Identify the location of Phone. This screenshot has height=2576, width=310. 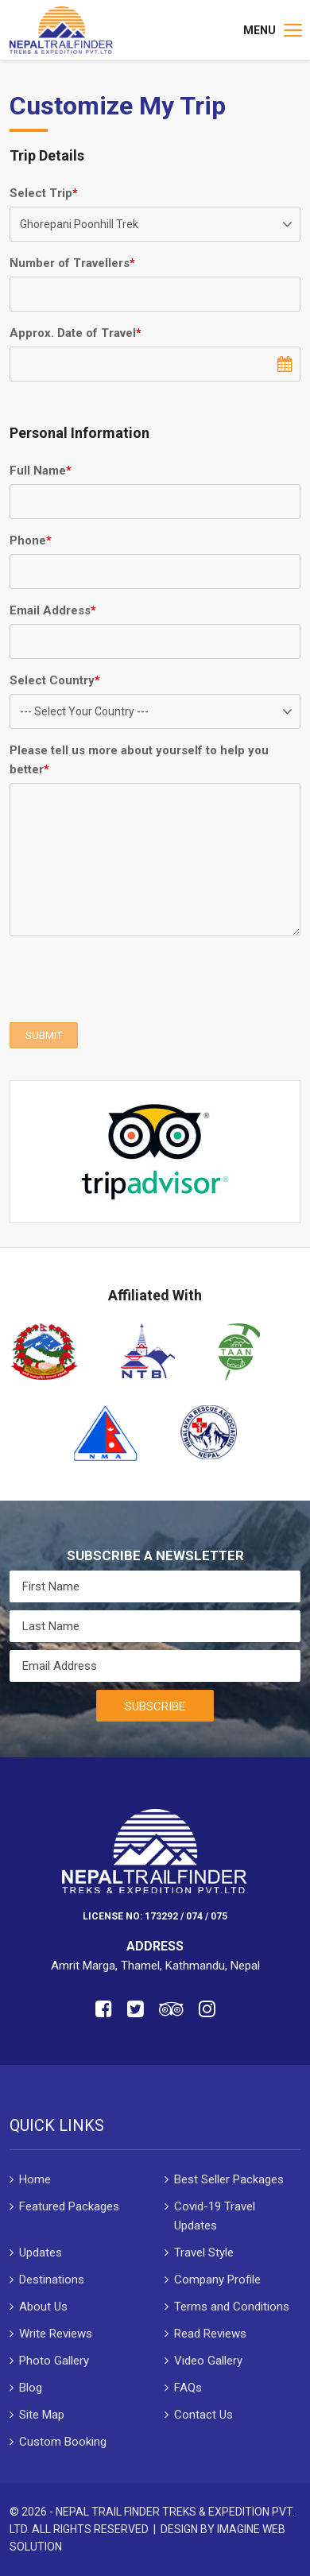
(31, 540).